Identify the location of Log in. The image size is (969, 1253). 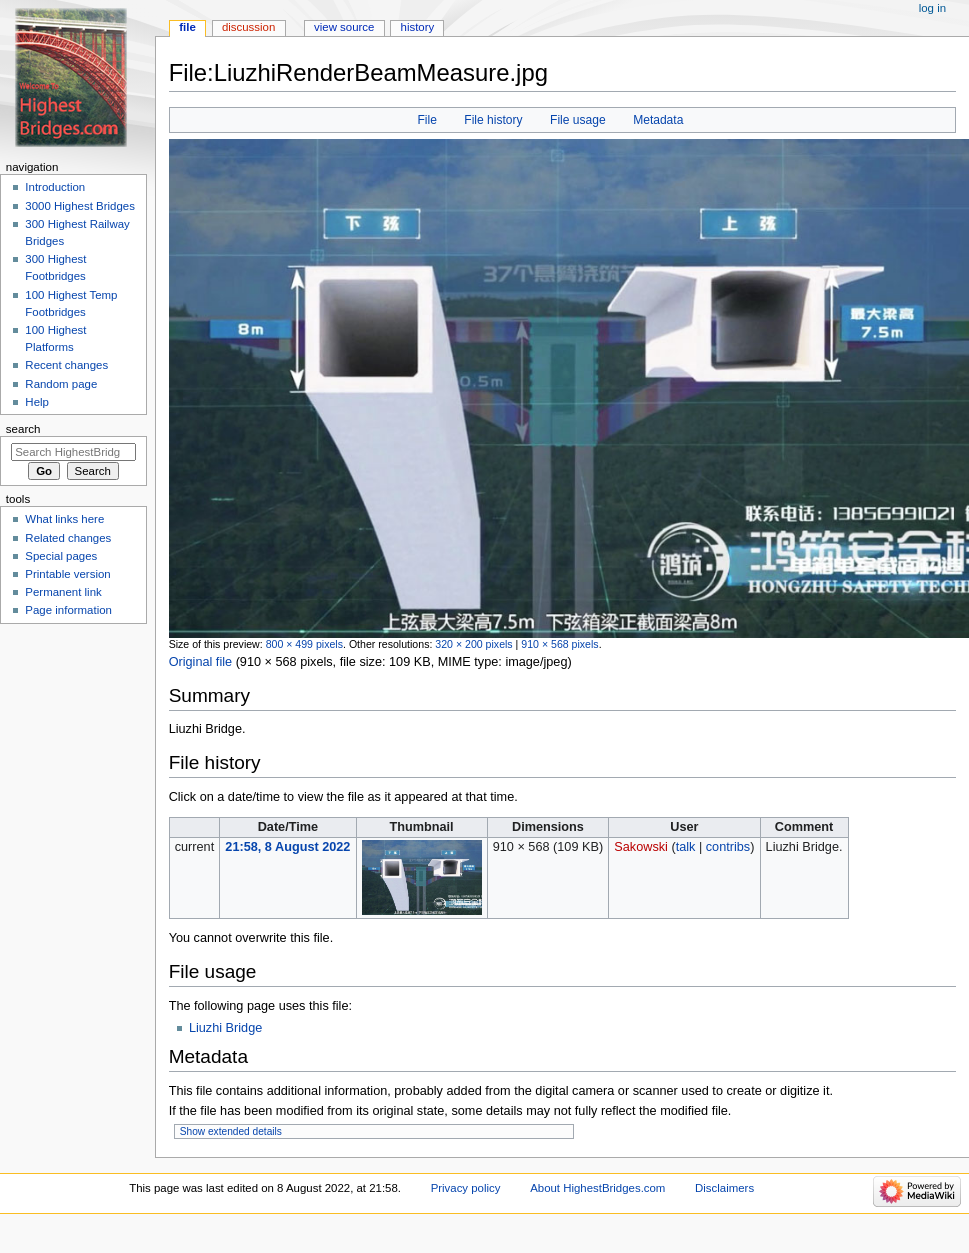
(932, 8).